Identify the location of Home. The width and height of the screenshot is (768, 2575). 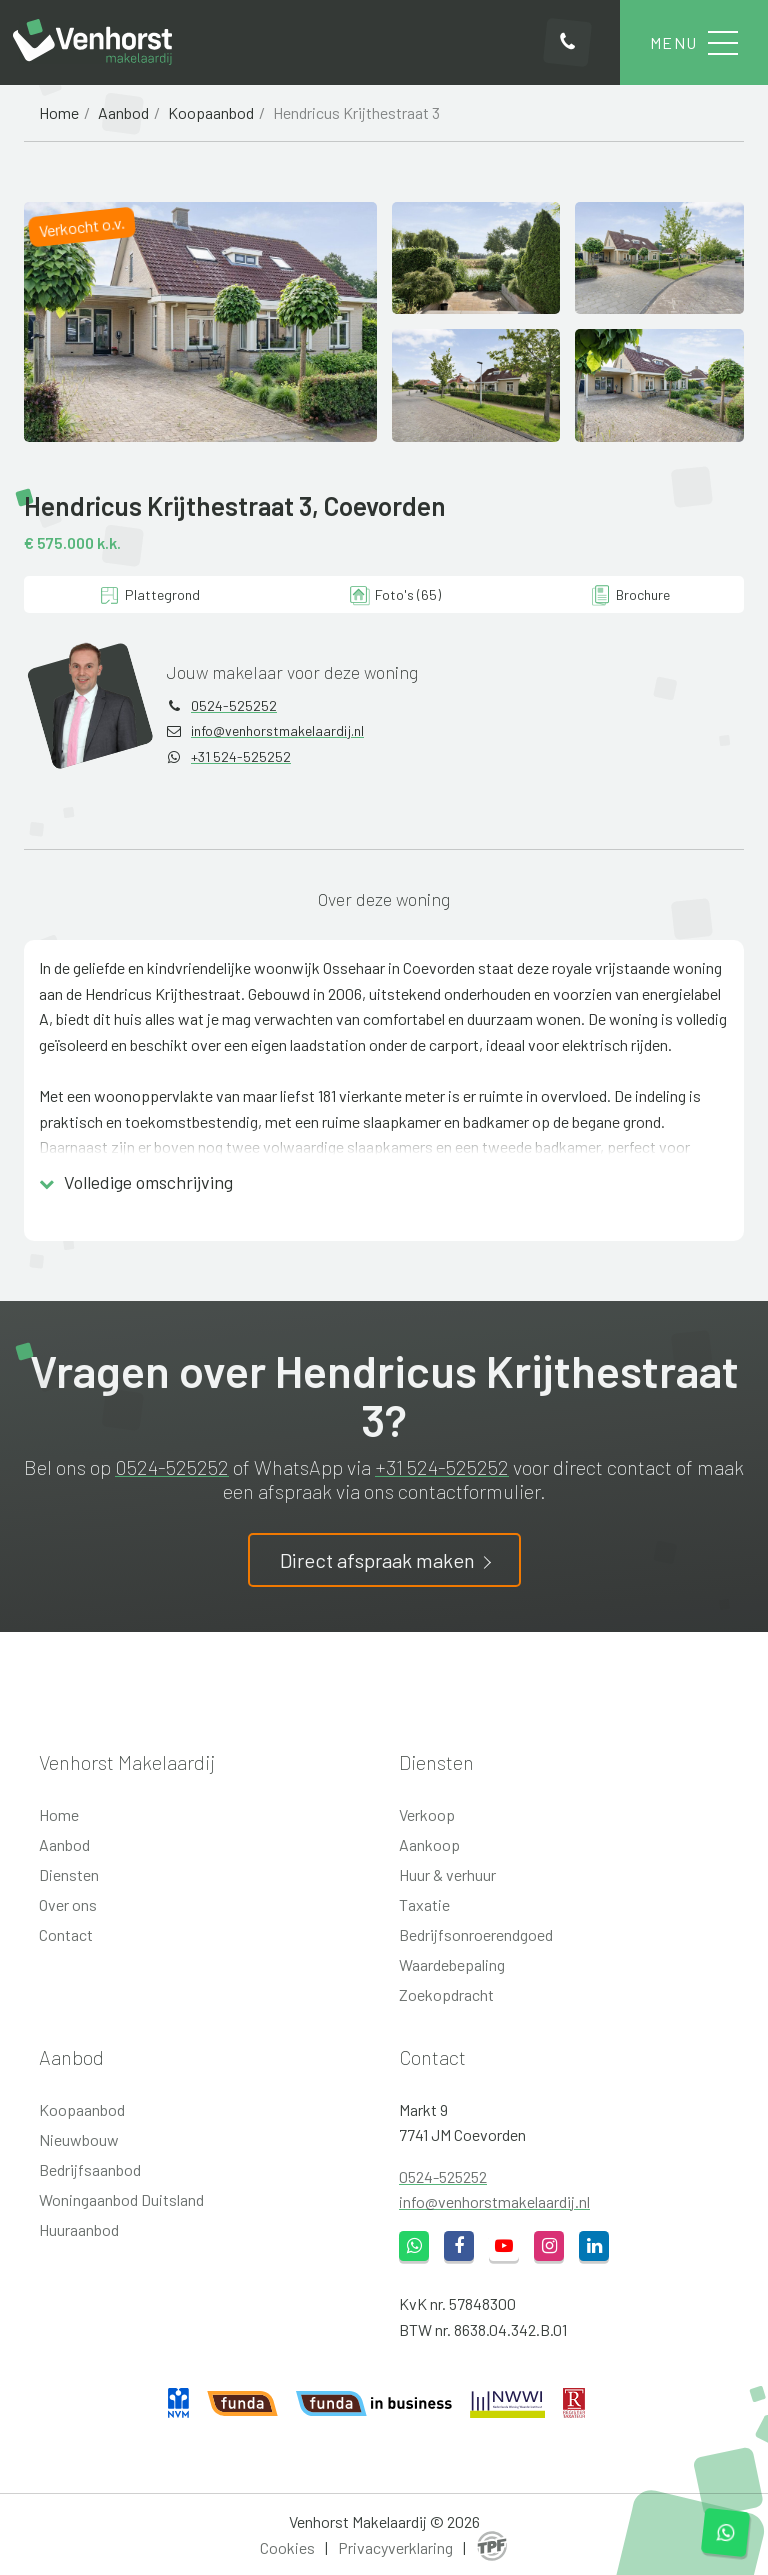
(59, 112).